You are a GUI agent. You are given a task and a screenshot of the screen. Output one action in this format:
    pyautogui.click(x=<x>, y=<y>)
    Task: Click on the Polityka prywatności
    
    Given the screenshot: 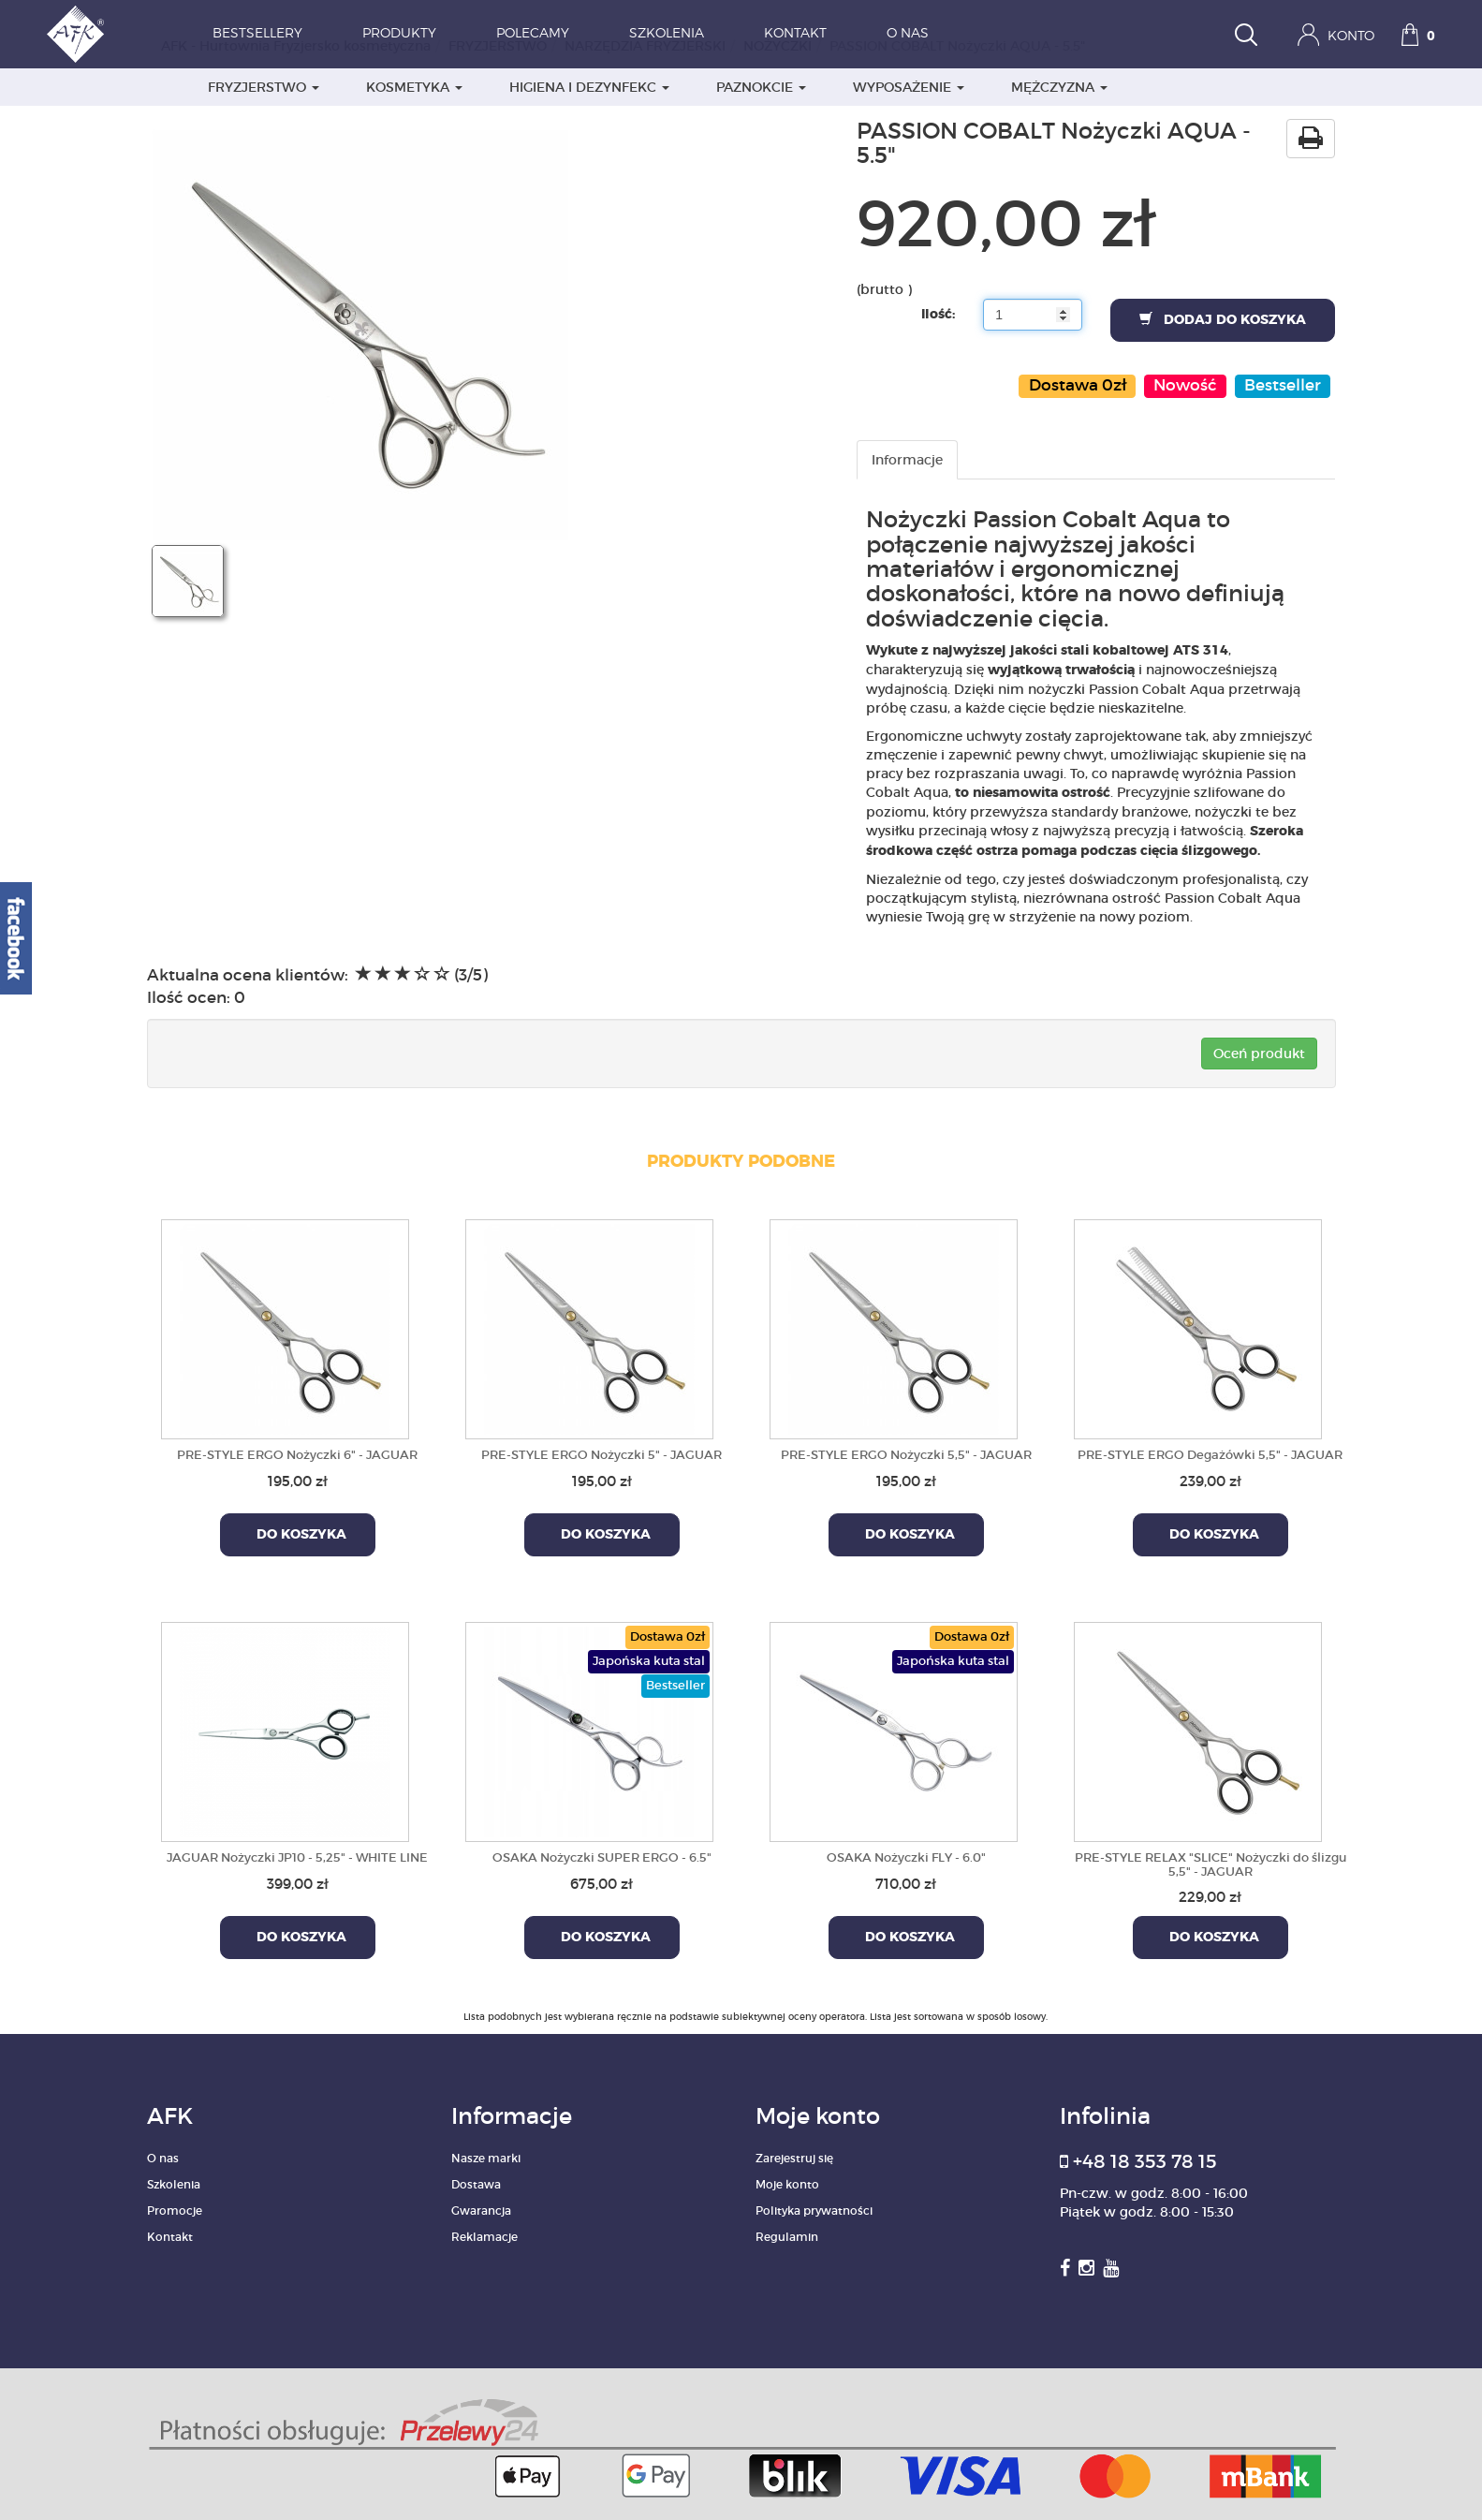 What is the action you would take?
    pyautogui.click(x=814, y=2210)
    